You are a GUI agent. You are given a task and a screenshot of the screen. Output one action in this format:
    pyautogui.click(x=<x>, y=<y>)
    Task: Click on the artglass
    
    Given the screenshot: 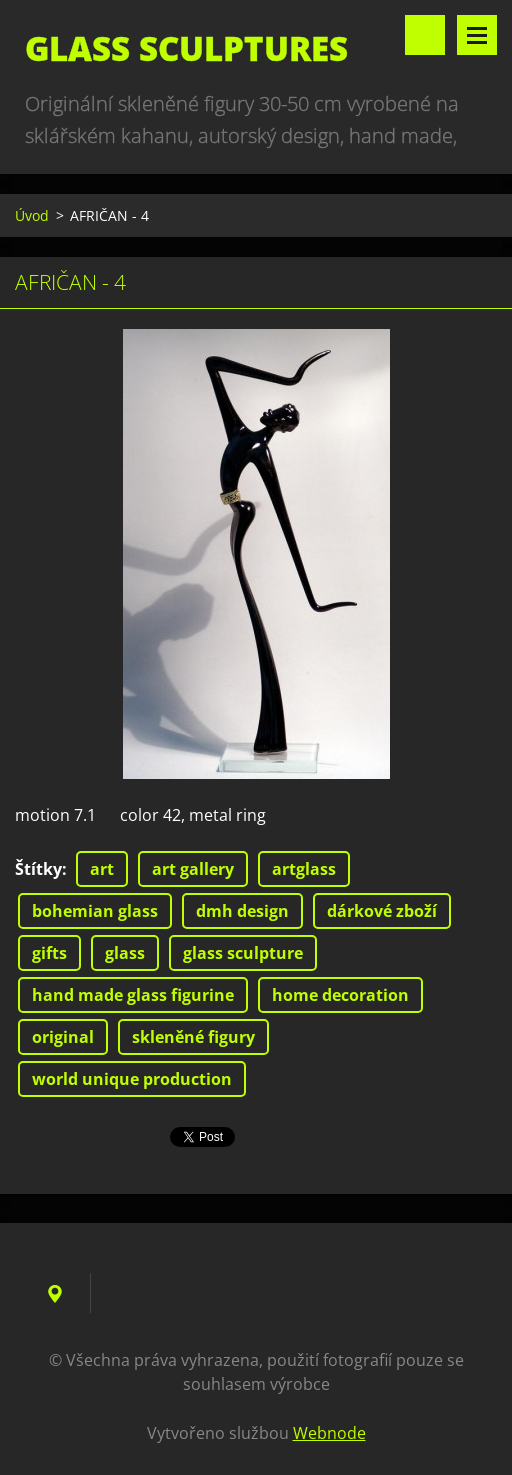 What is the action you would take?
    pyautogui.click(x=304, y=869)
    